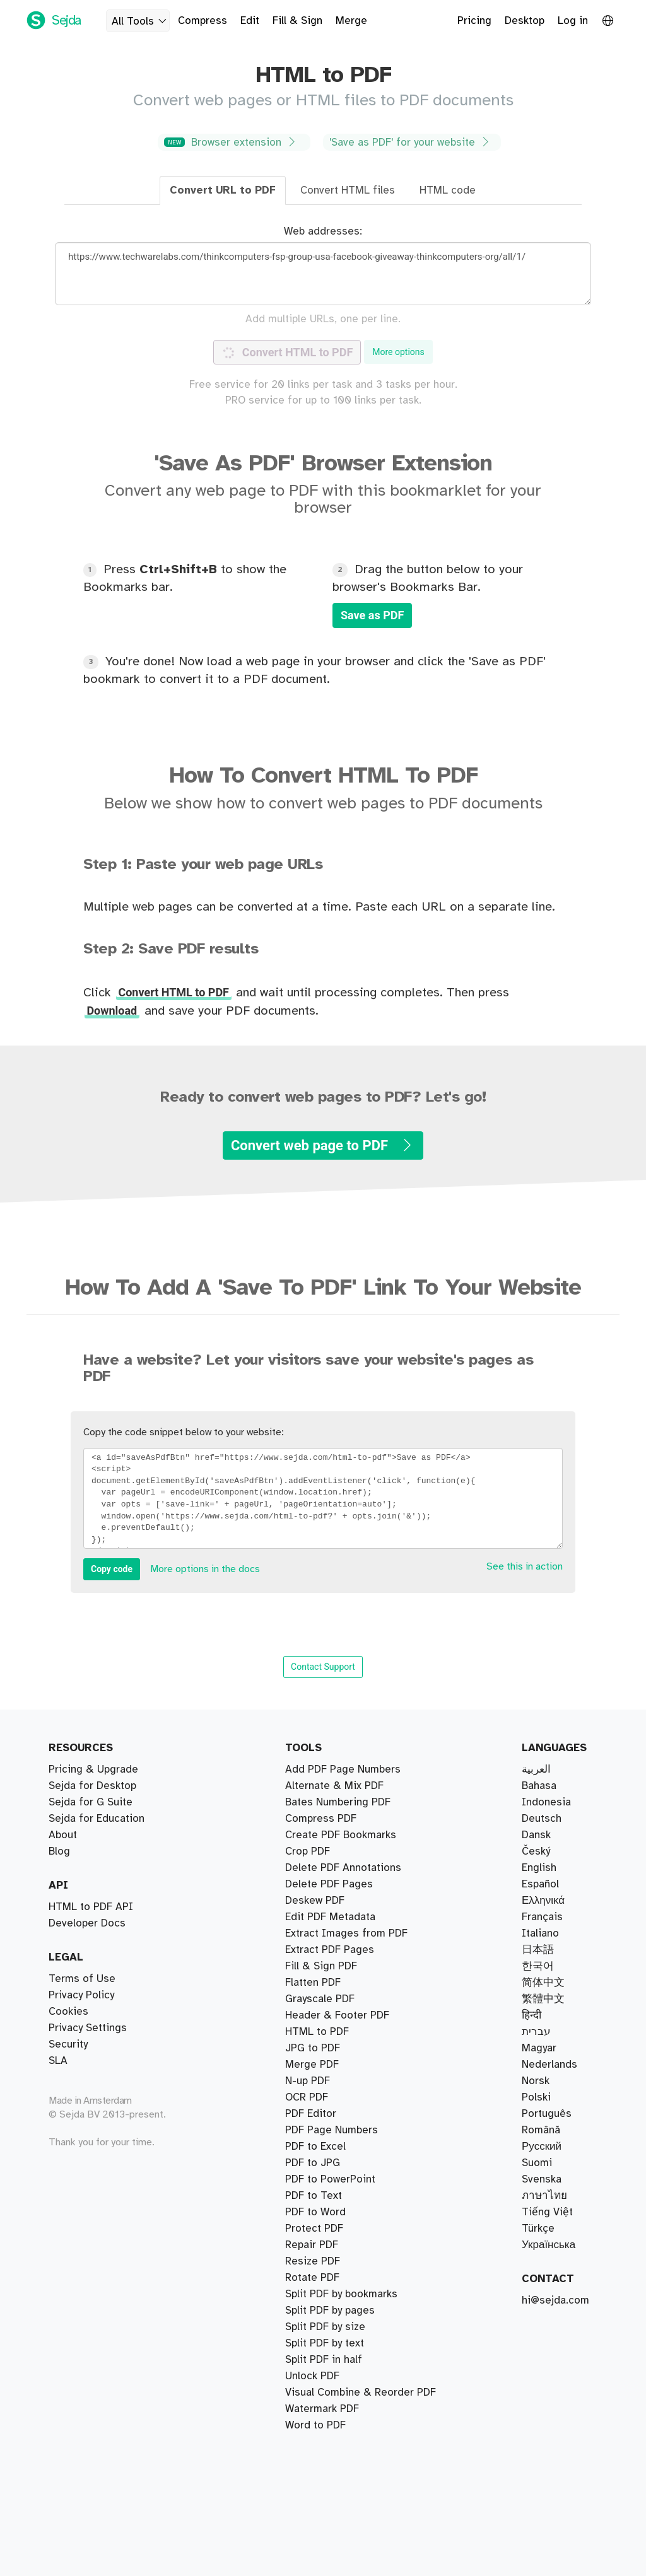  I want to click on Deutsch, so click(541, 1818).